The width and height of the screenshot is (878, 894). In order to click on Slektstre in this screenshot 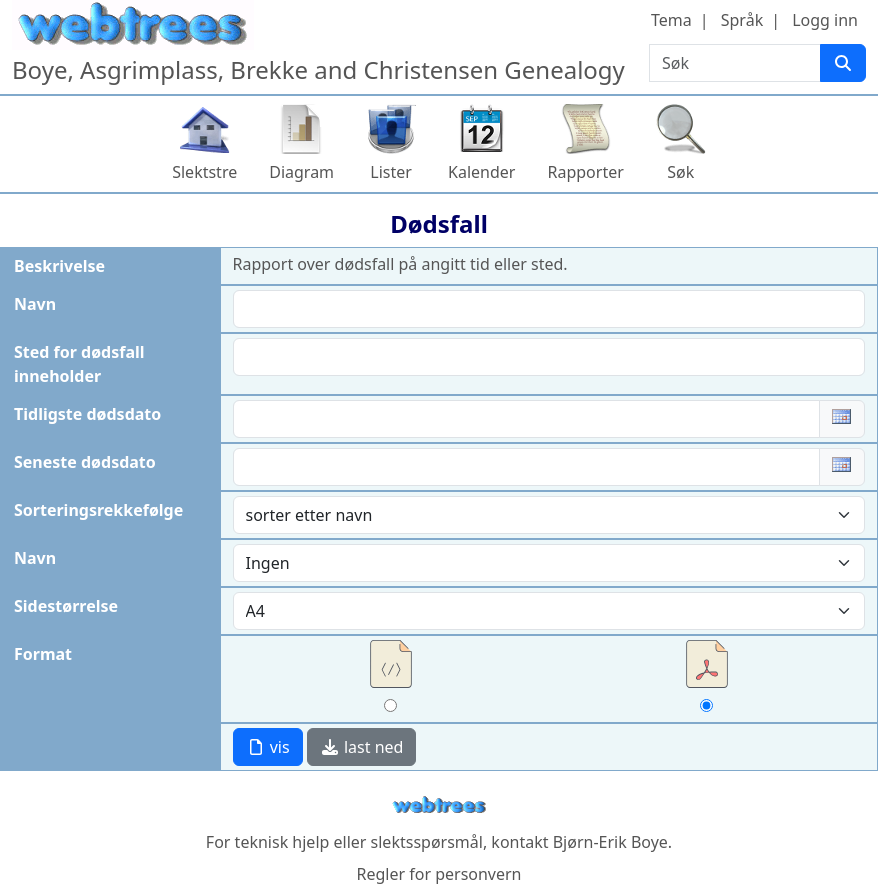, I will do `click(204, 172)`.